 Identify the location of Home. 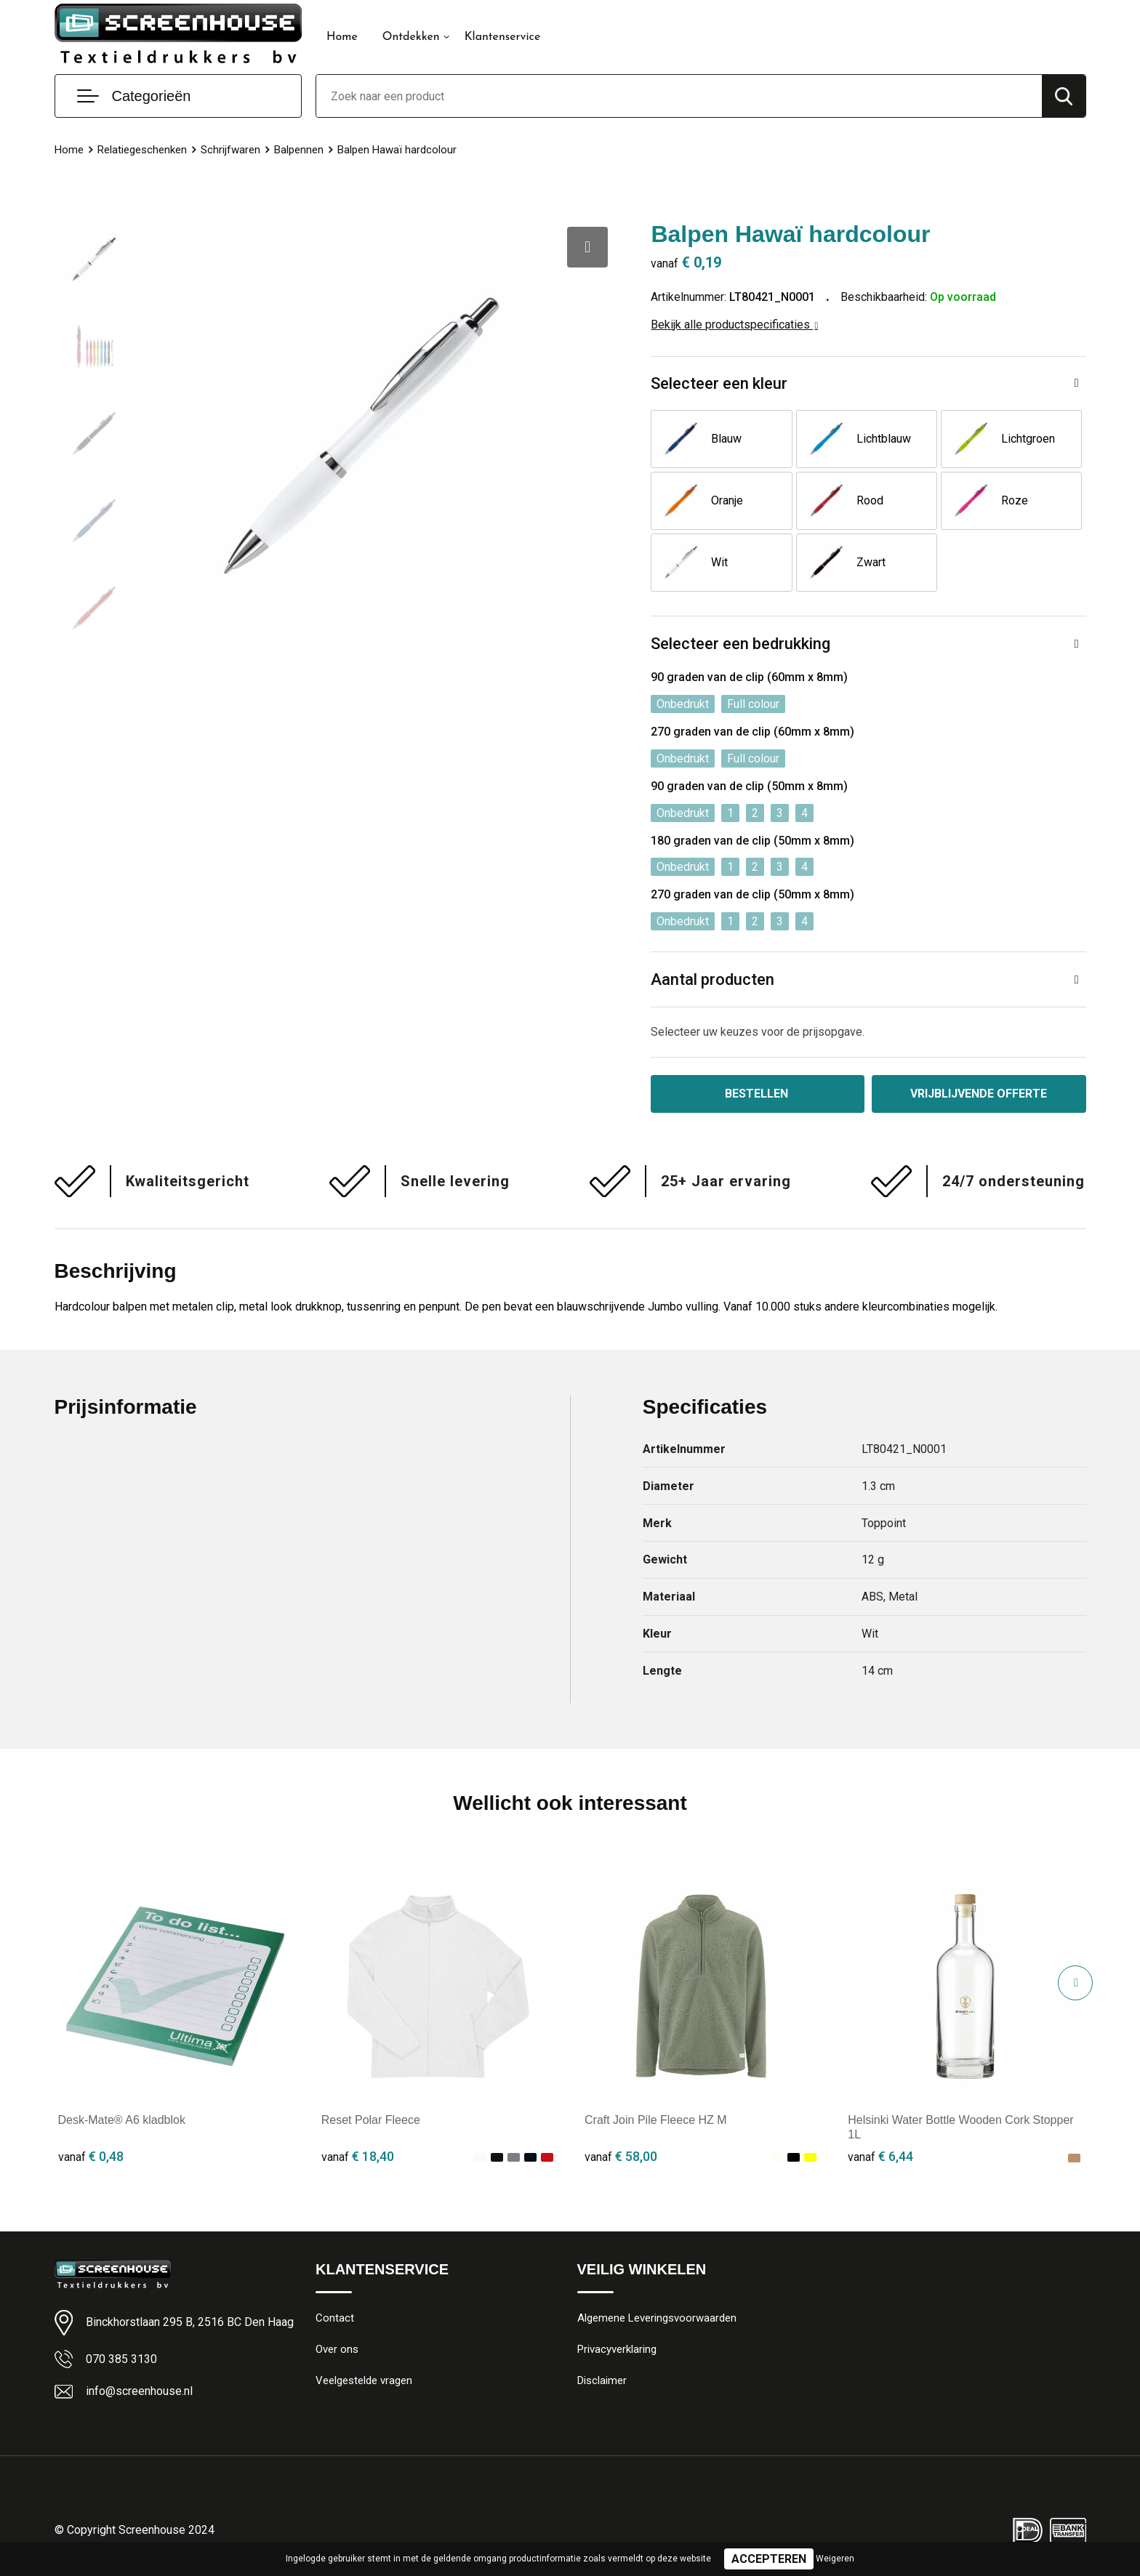
(342, 37).